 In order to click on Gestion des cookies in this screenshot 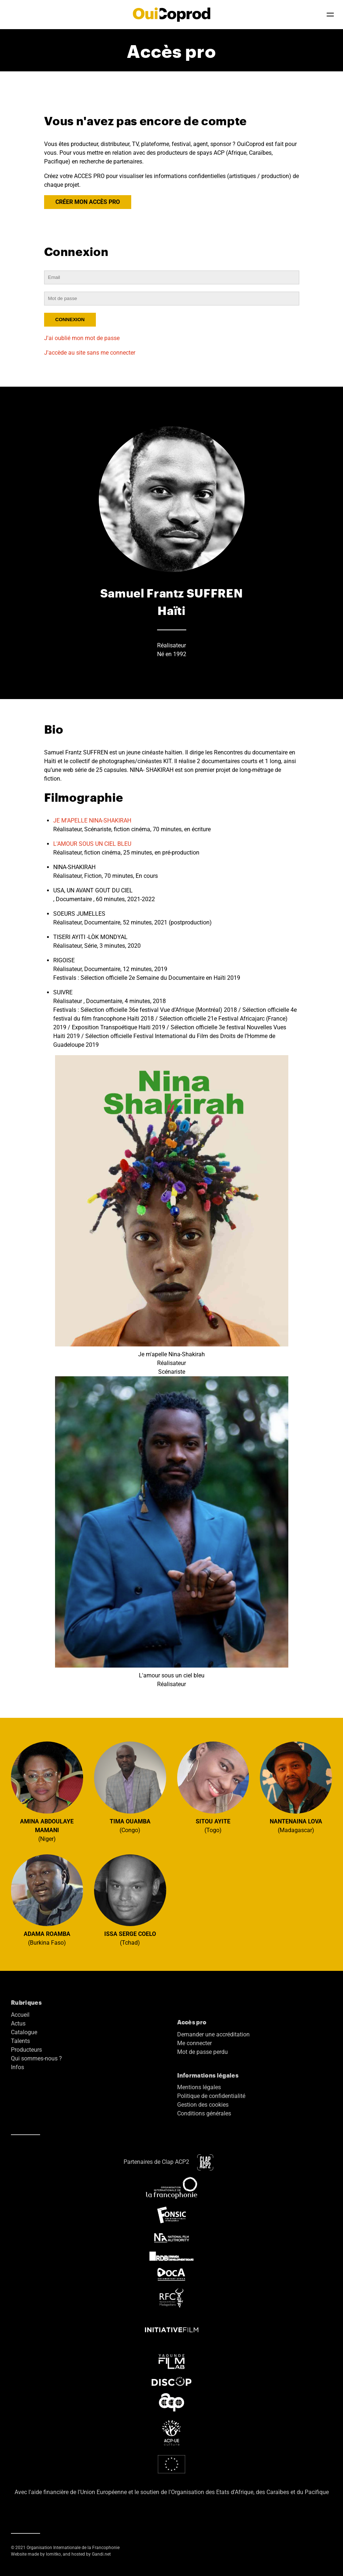, I will do `click(203, 2104)`.